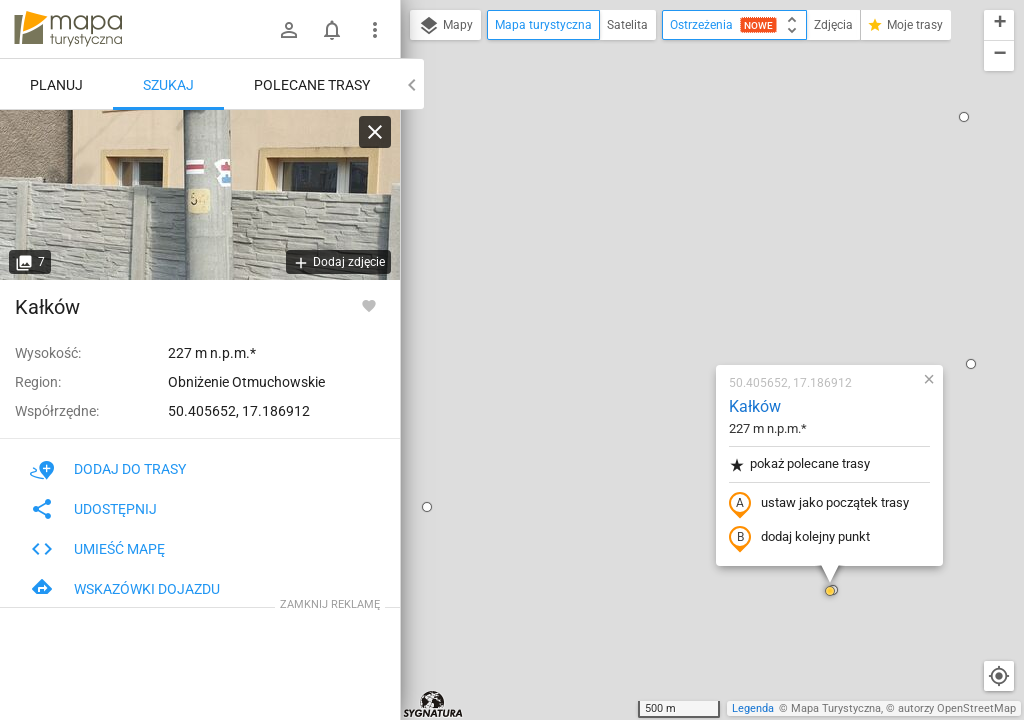 The image size is (1024, 720). Describe the element at coordinates (999, 676) in the screenshot. I see `[Moja lokalizacja]` at that location.